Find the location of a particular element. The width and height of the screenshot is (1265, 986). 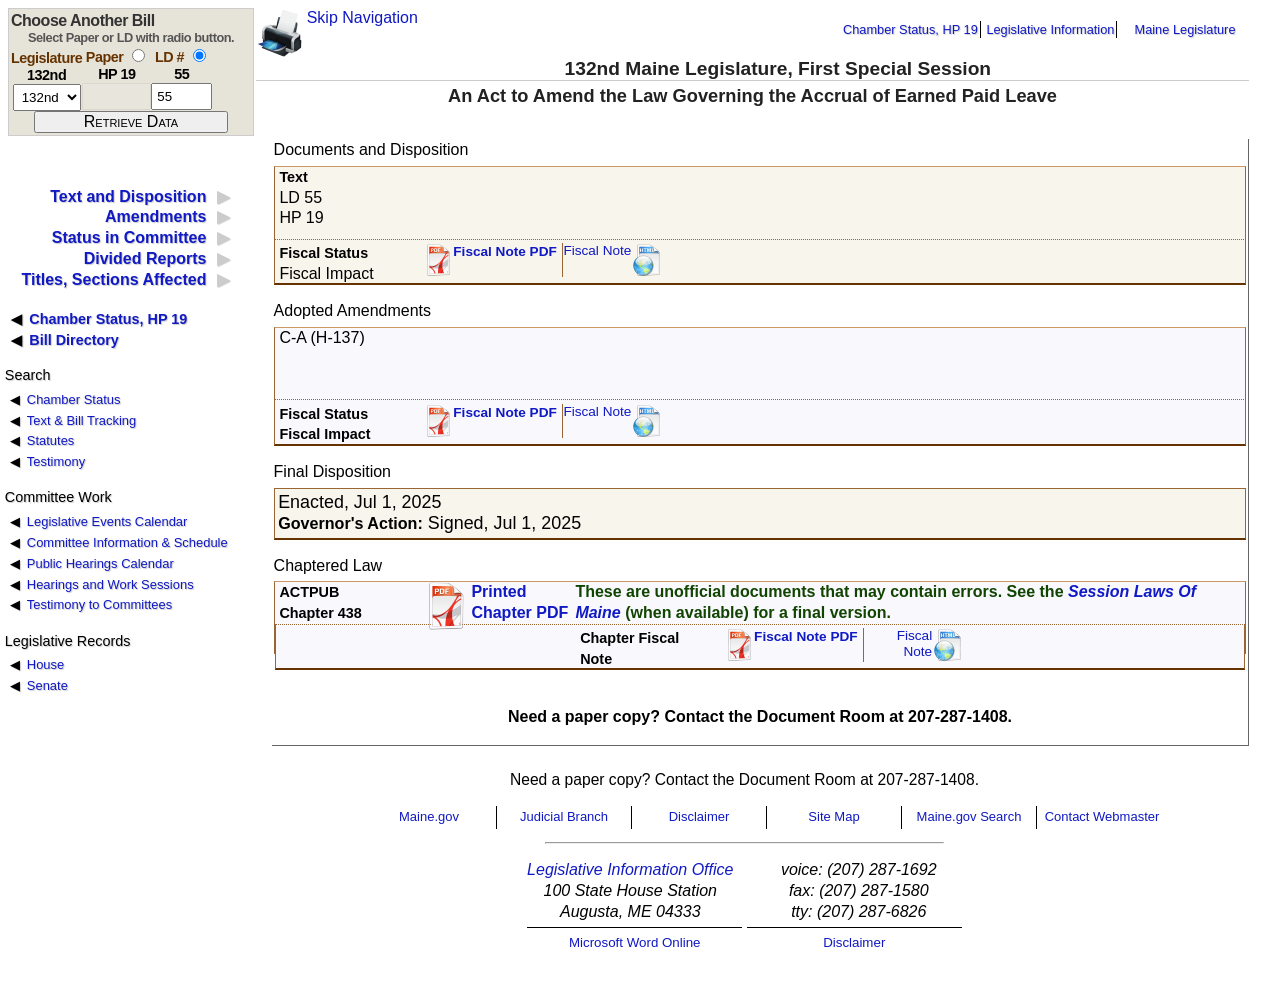

Hearings and Work Sessions is located at coordinates (110, 584).